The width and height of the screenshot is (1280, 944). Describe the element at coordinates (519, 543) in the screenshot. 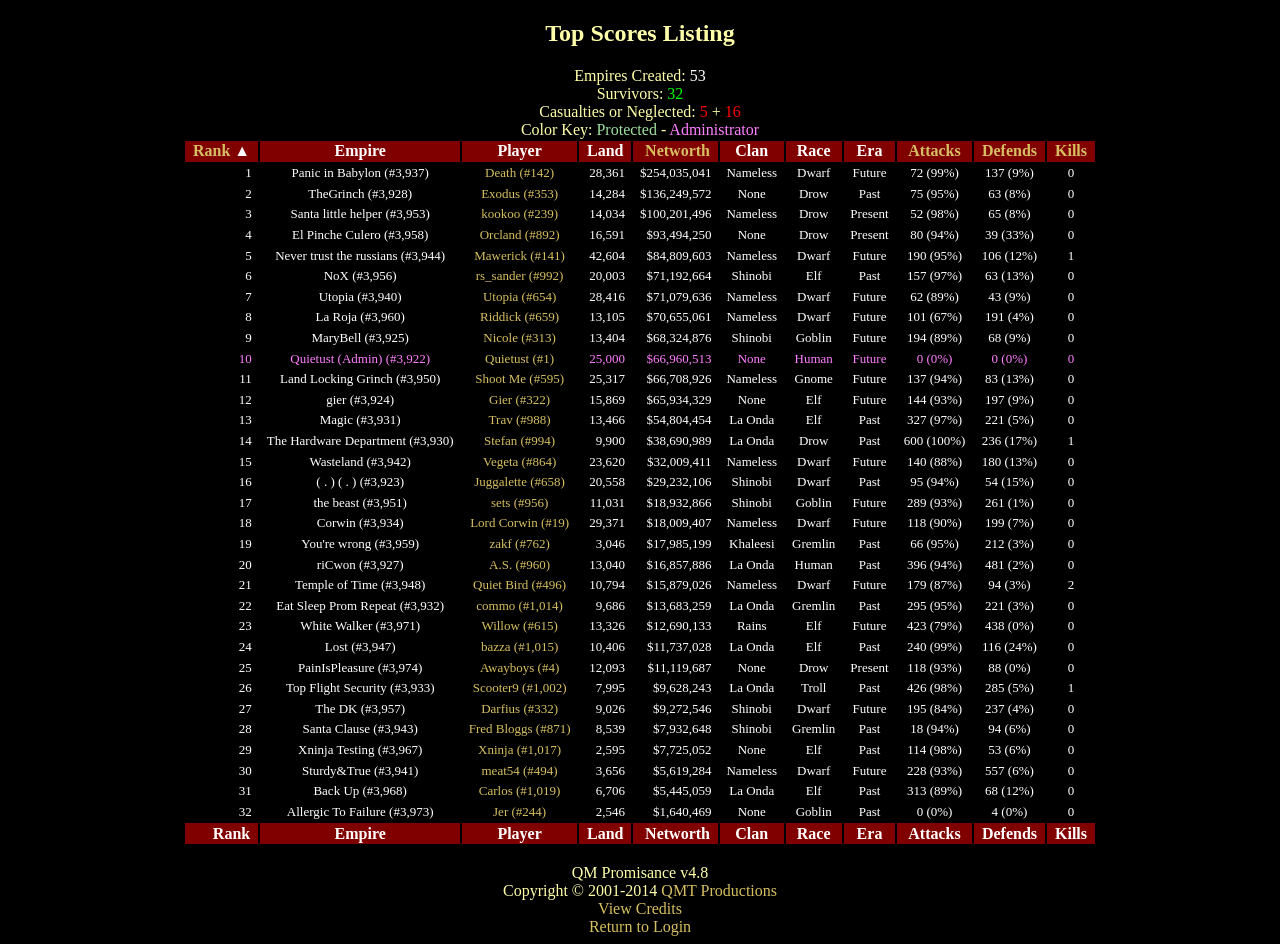

I see `zakf (#762)` at that location.